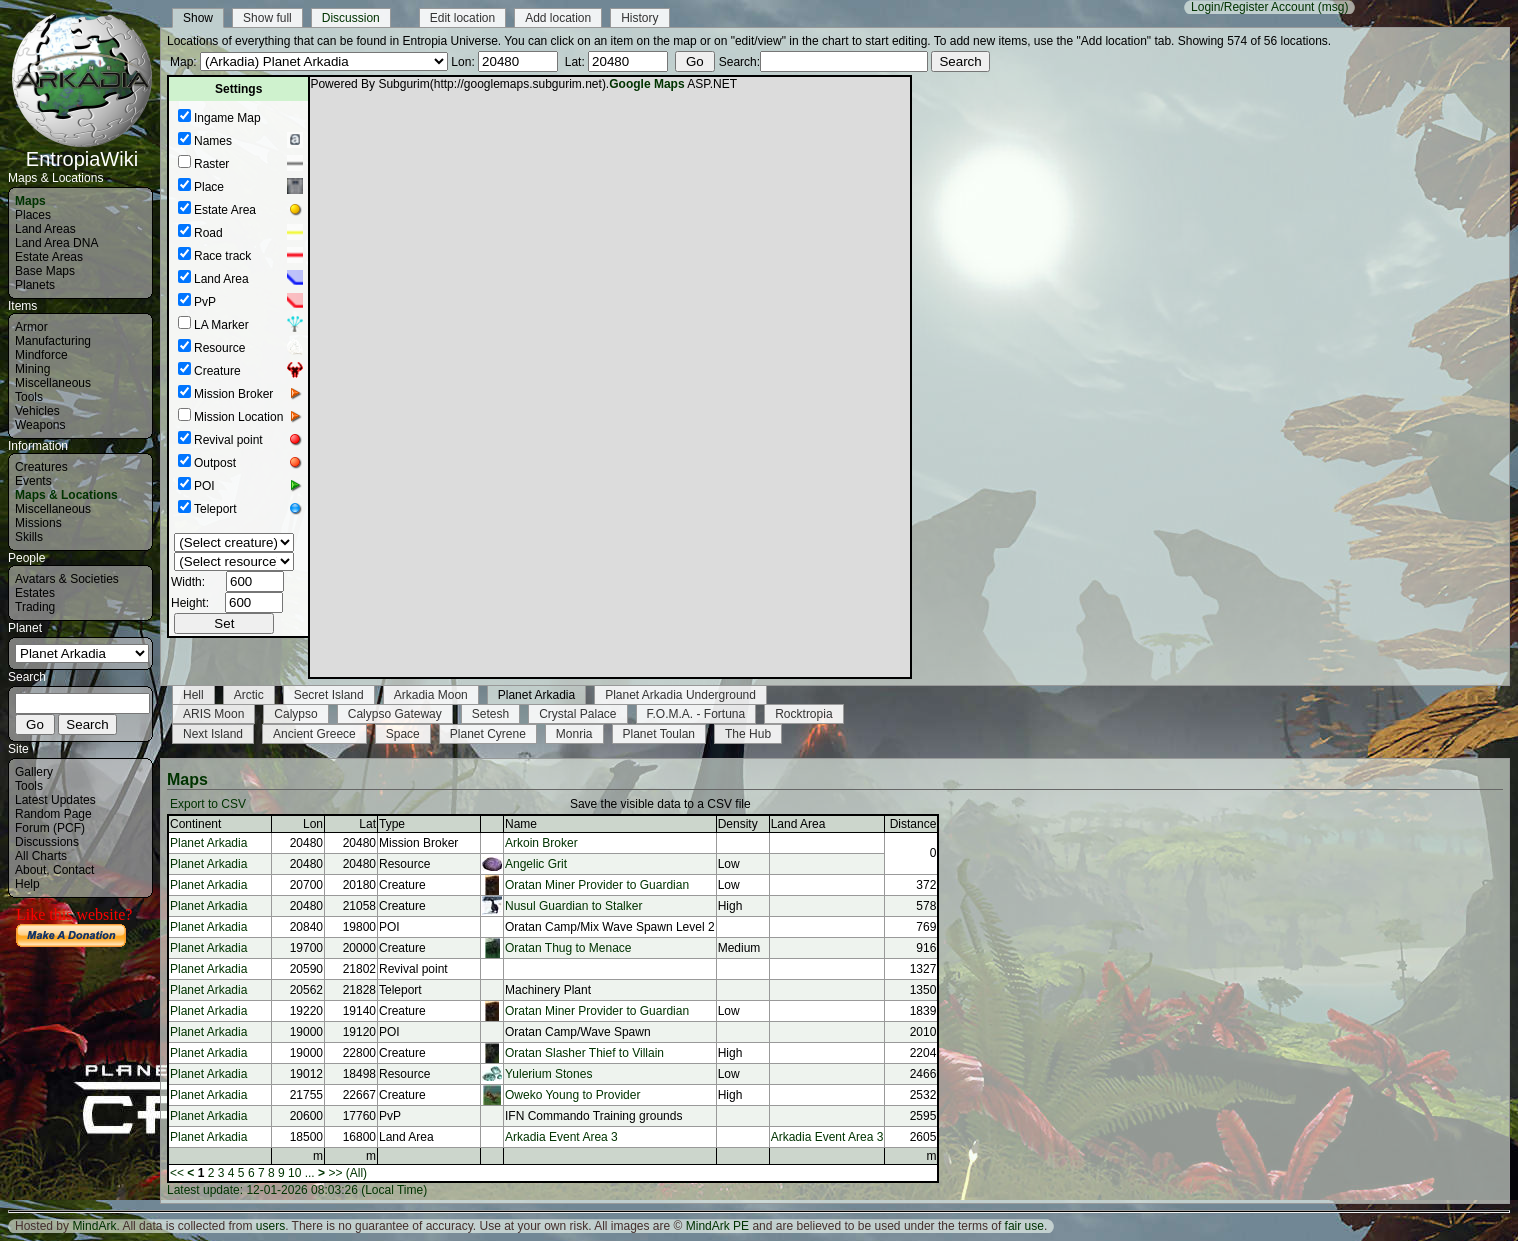 The width and height of the screenshot is (1518, 1241). Describe the element at coordinates (45, 271) in the screenshot. I see `Base Maps` at that location.